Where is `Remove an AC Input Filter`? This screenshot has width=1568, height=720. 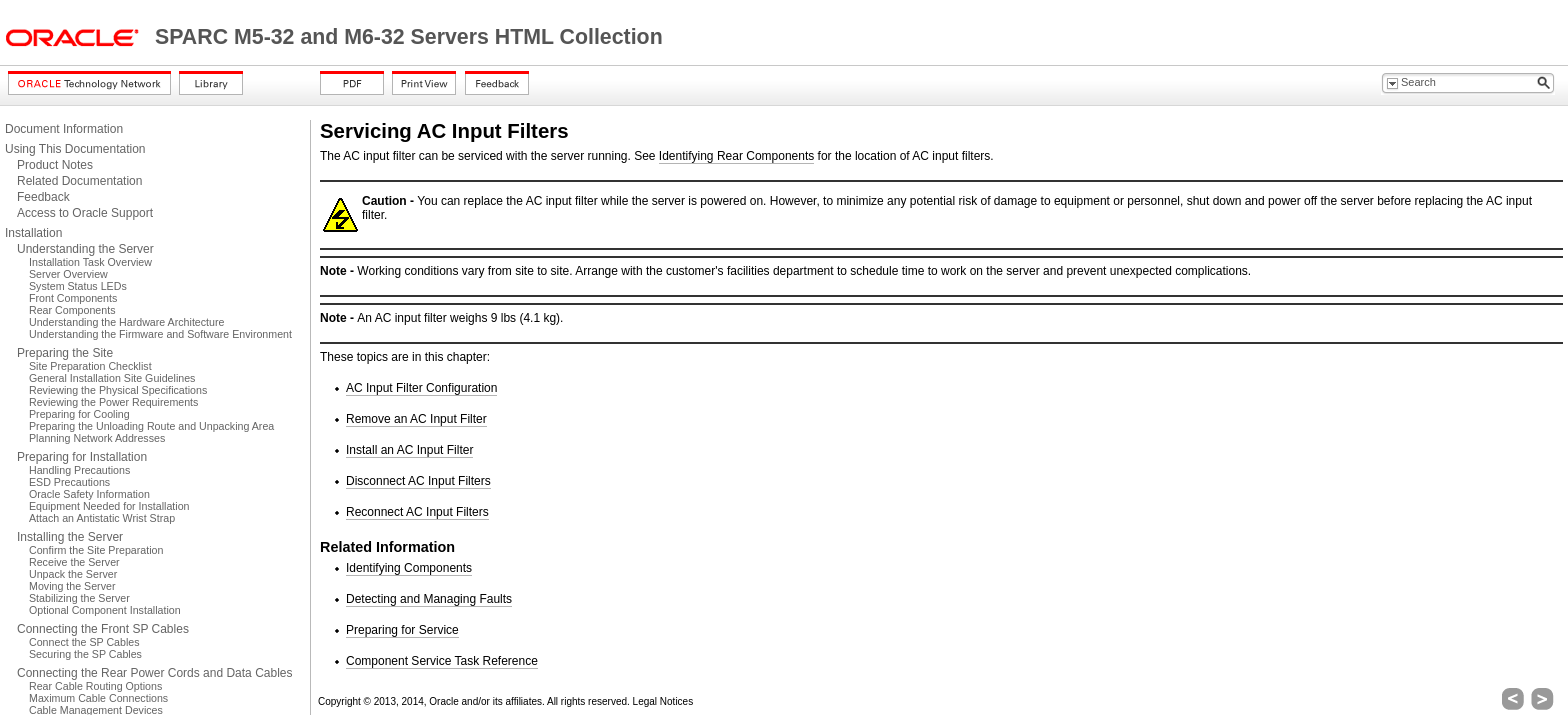 Remove an AC Input Filter is located at coordinates (416, 419).